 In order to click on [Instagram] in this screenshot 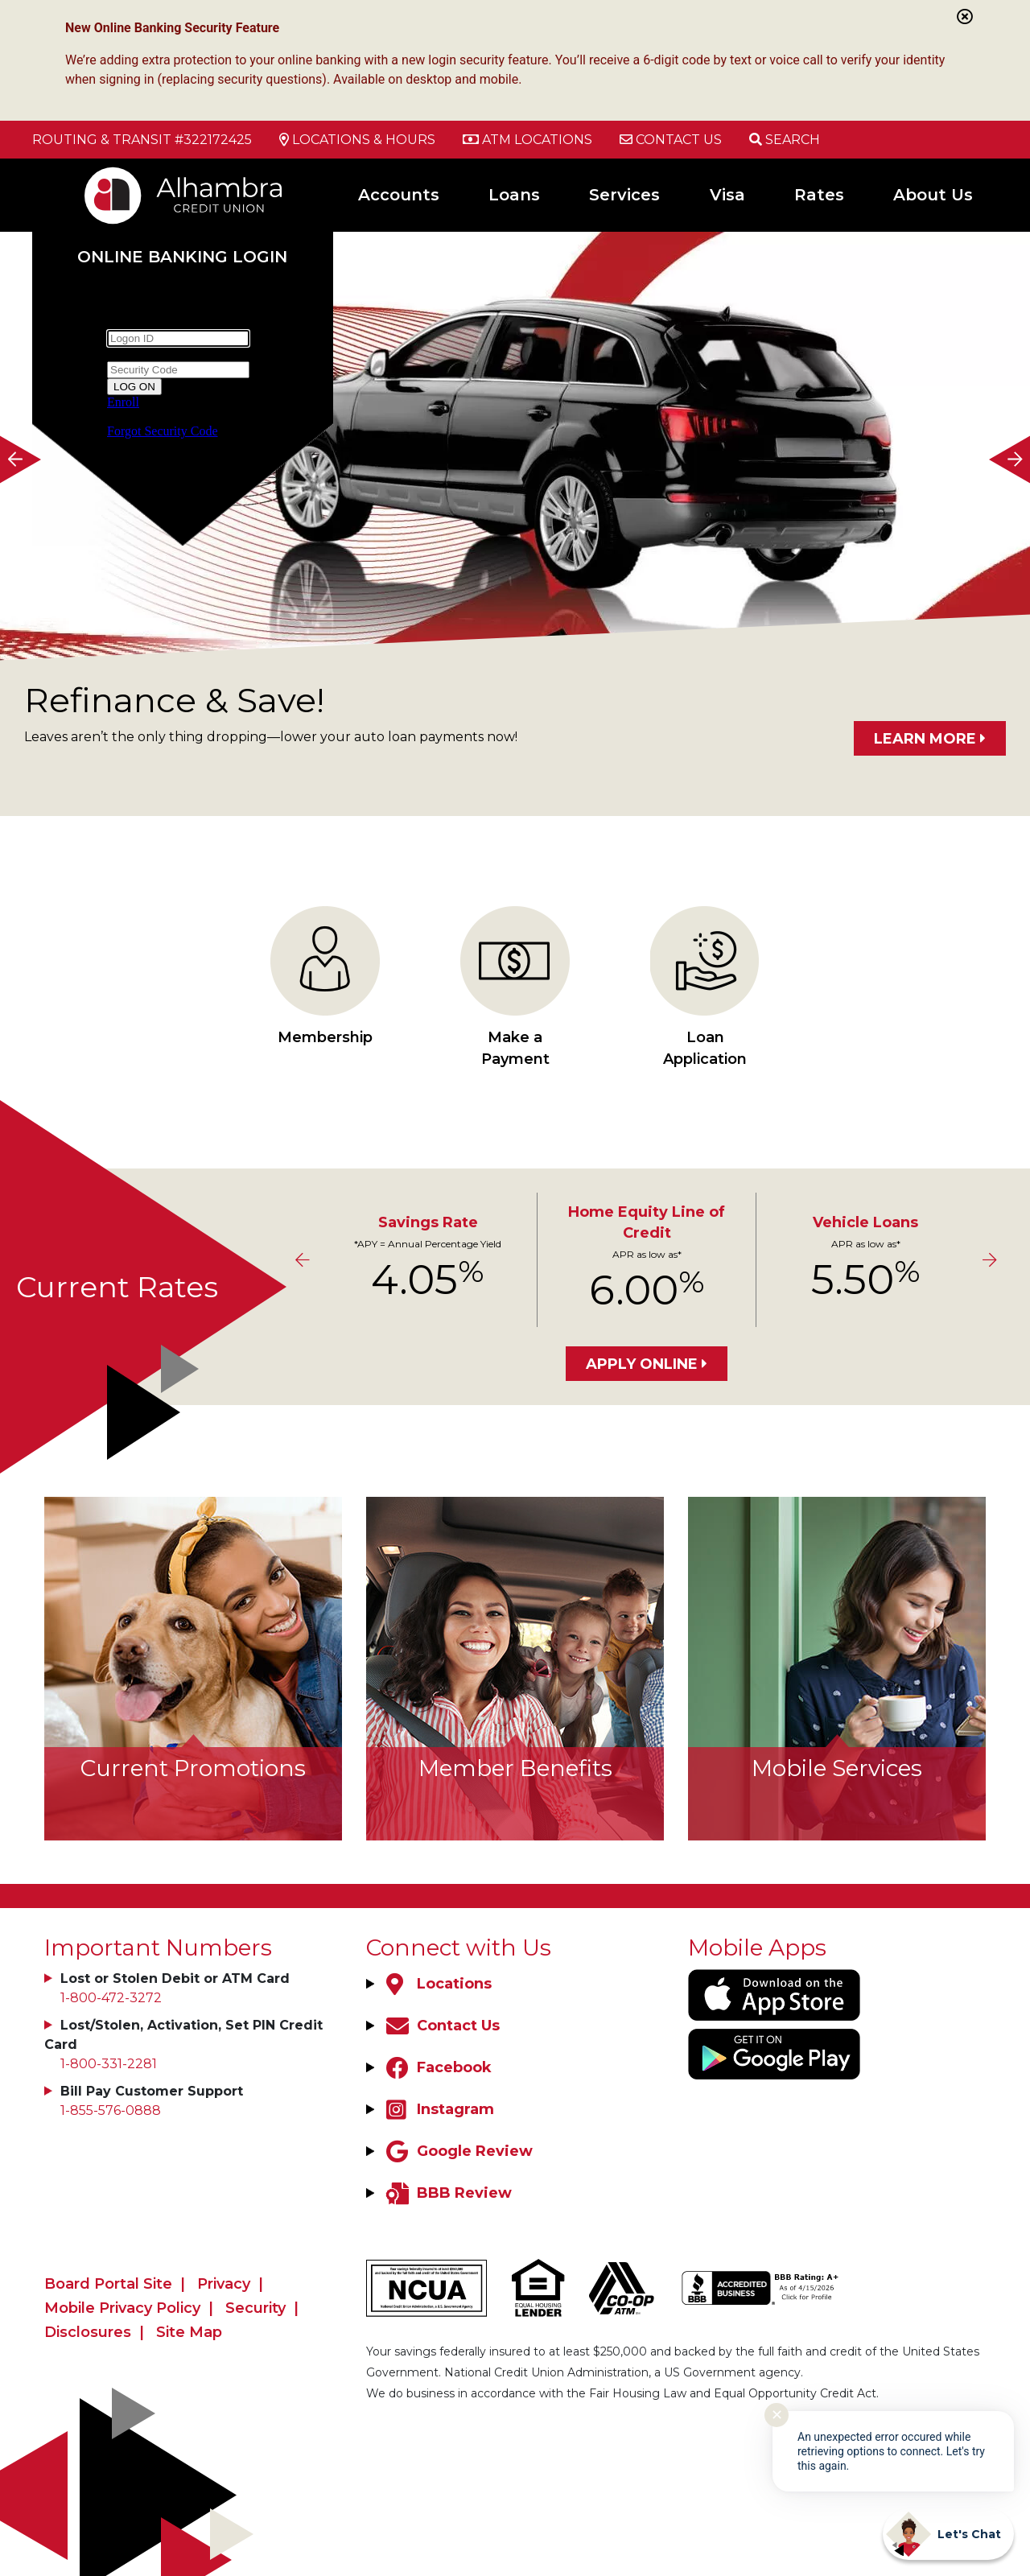, I will do `click(438, 2109)`.